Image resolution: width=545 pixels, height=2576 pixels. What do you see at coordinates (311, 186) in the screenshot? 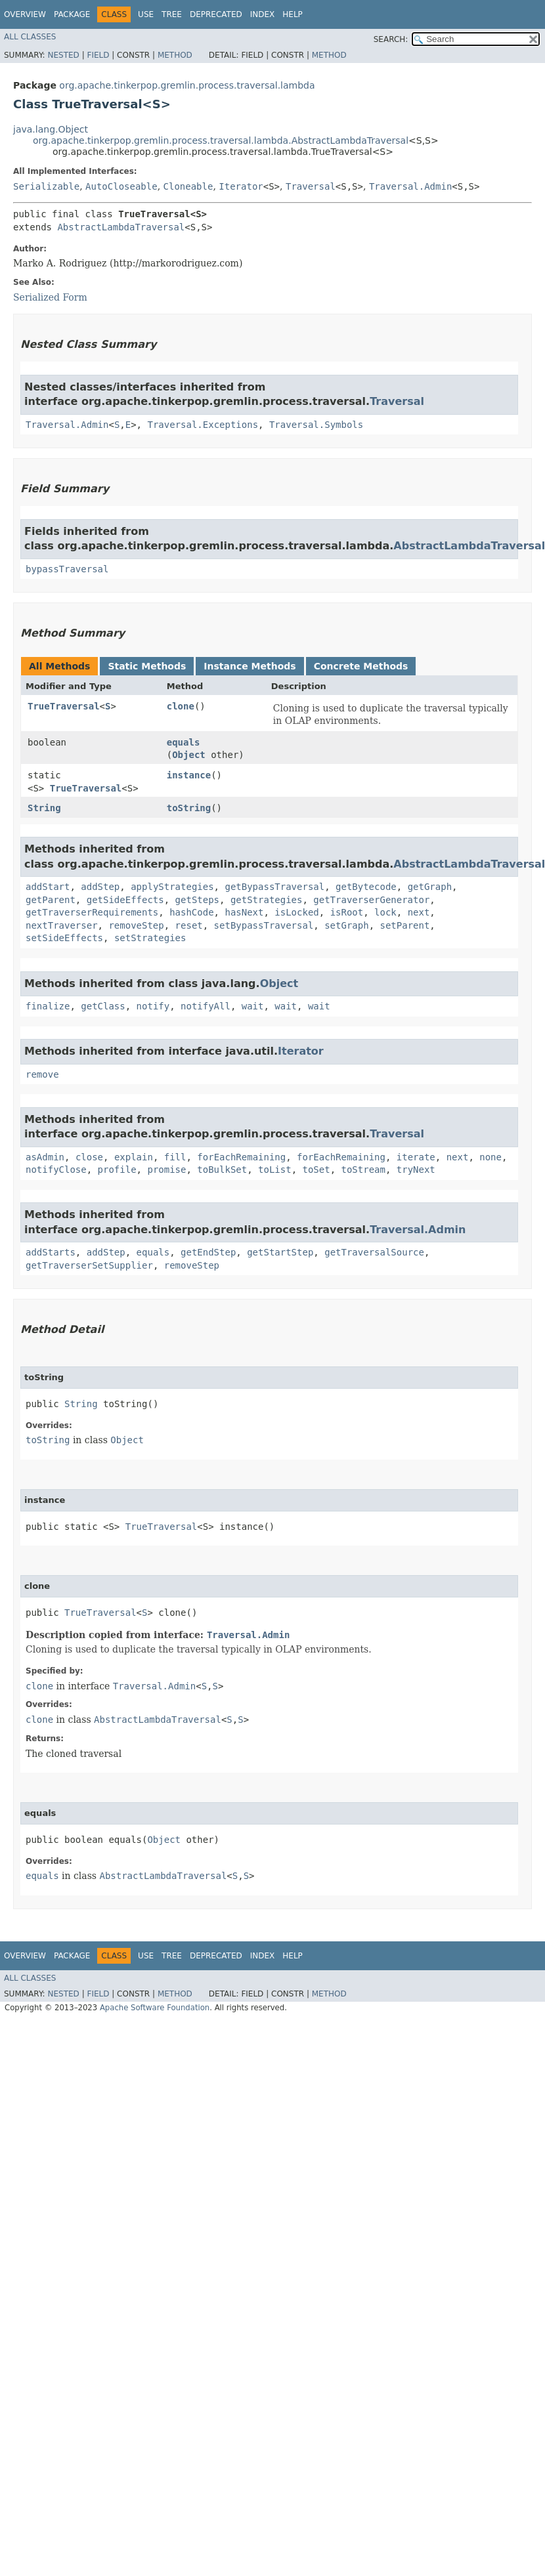
I see `Traversal` at bounding box center [311, 186].